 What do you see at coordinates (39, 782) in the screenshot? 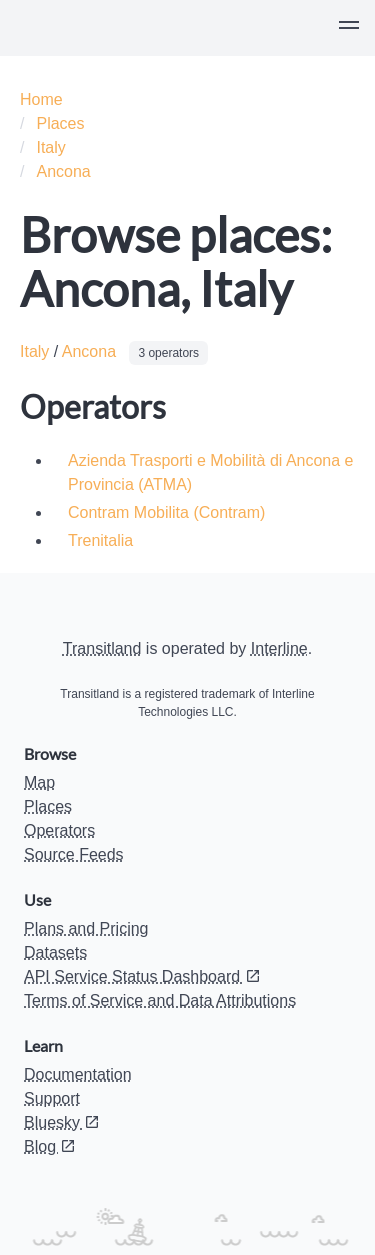
I see `Map` at bounding box center [39, 782].